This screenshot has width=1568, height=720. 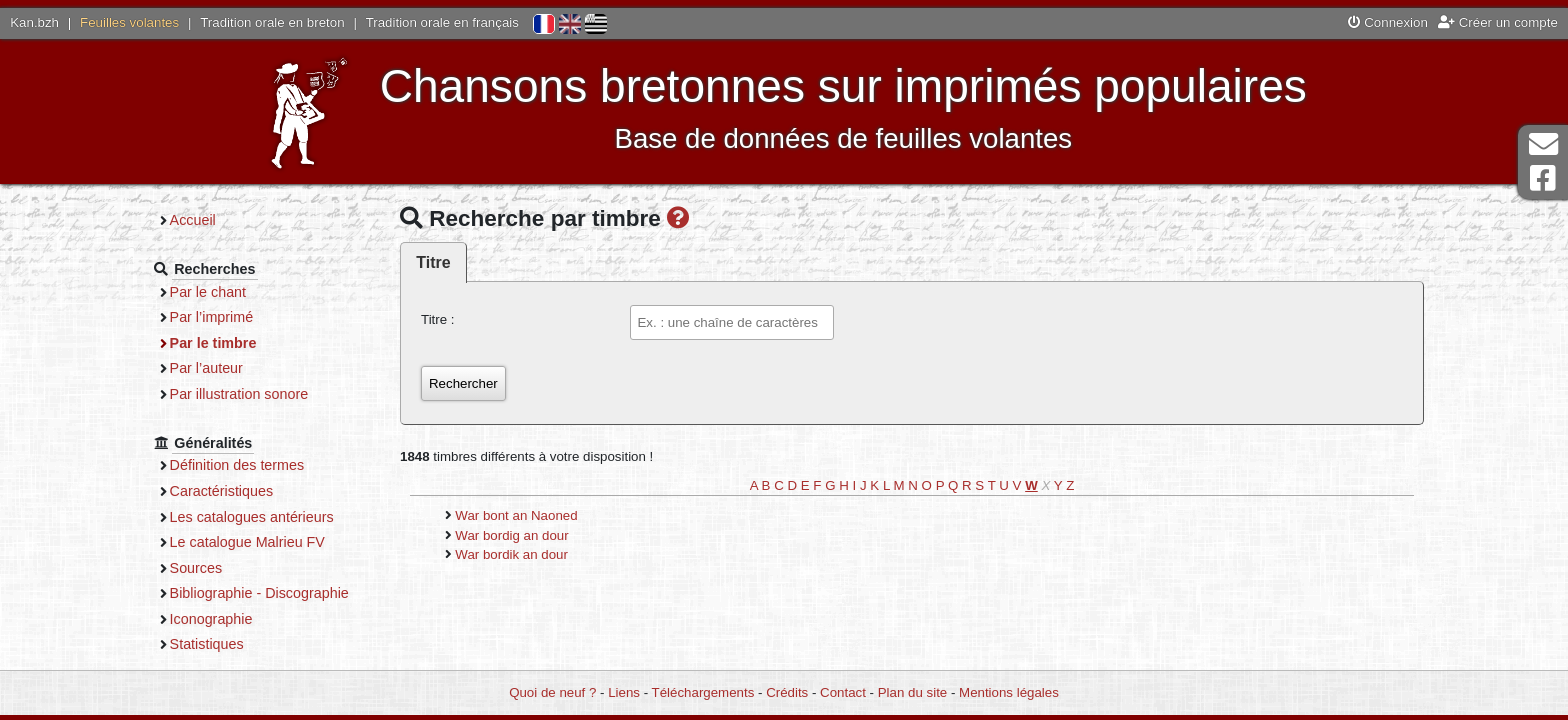 What do you see at coordinates (433, 262) in the screenshot?
I see `Titre` at bounding box center [433, 262].